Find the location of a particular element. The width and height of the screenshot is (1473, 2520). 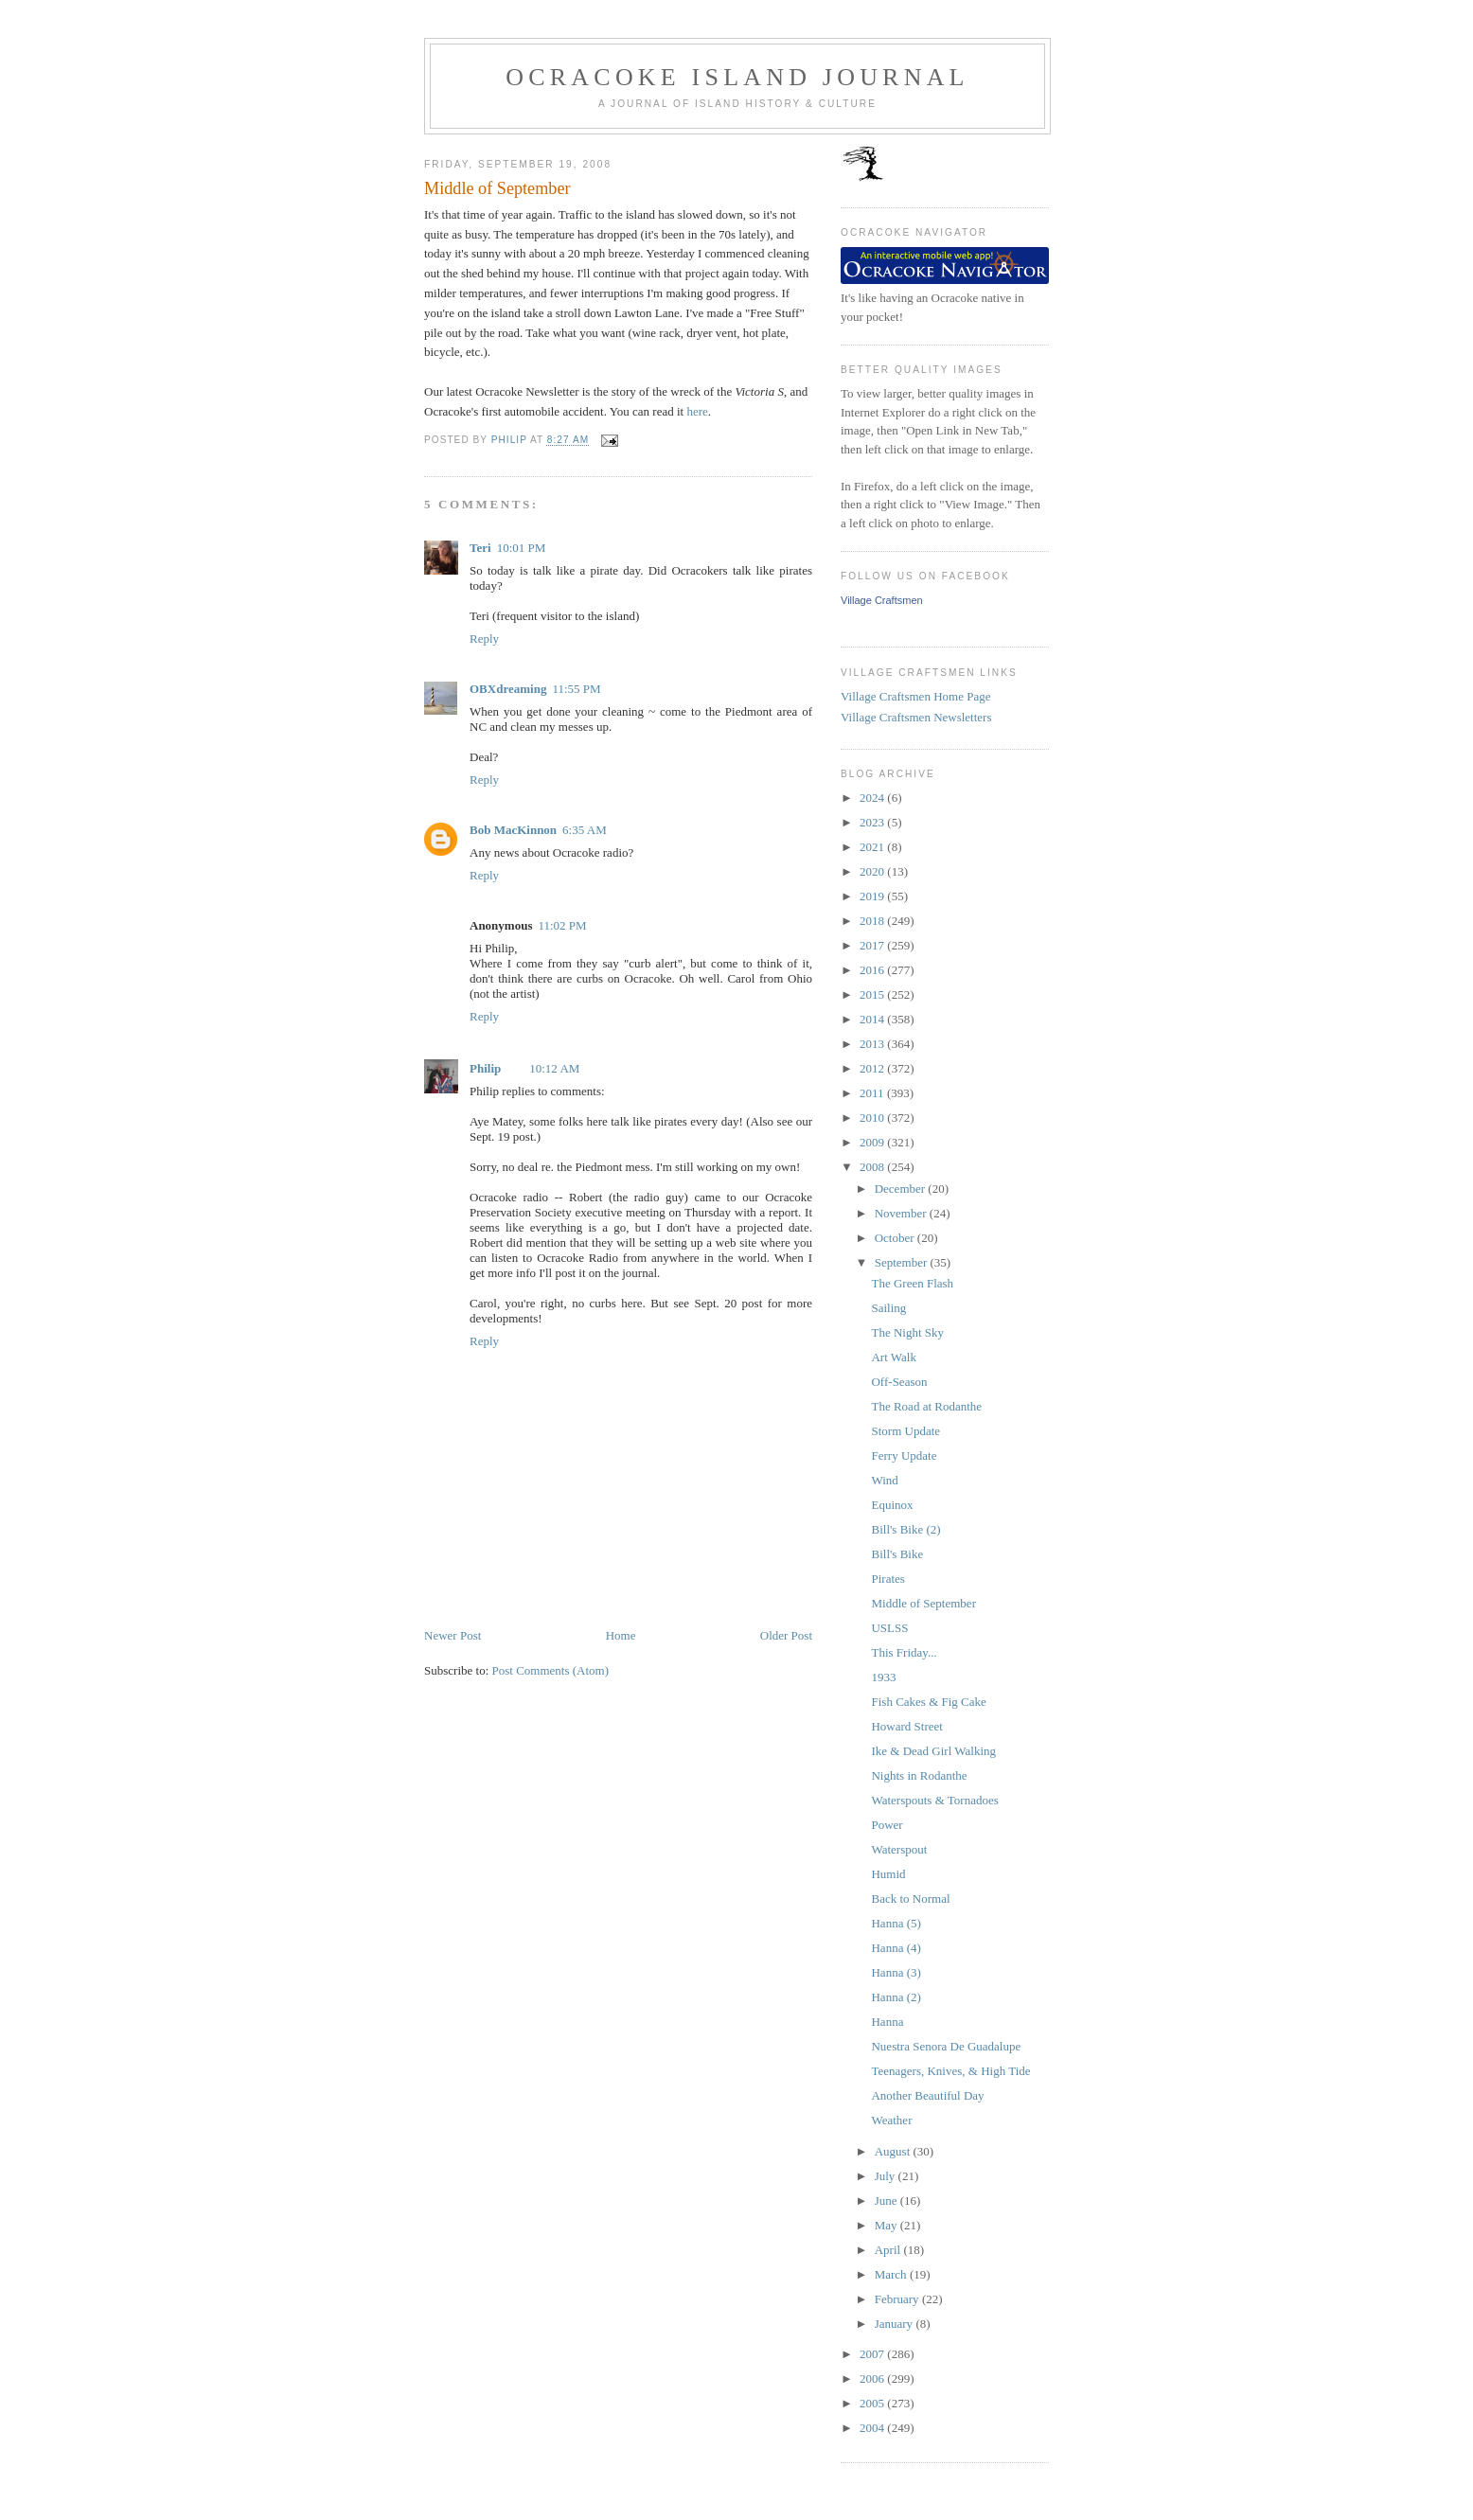

Reply is located at coordinates (484, 638).